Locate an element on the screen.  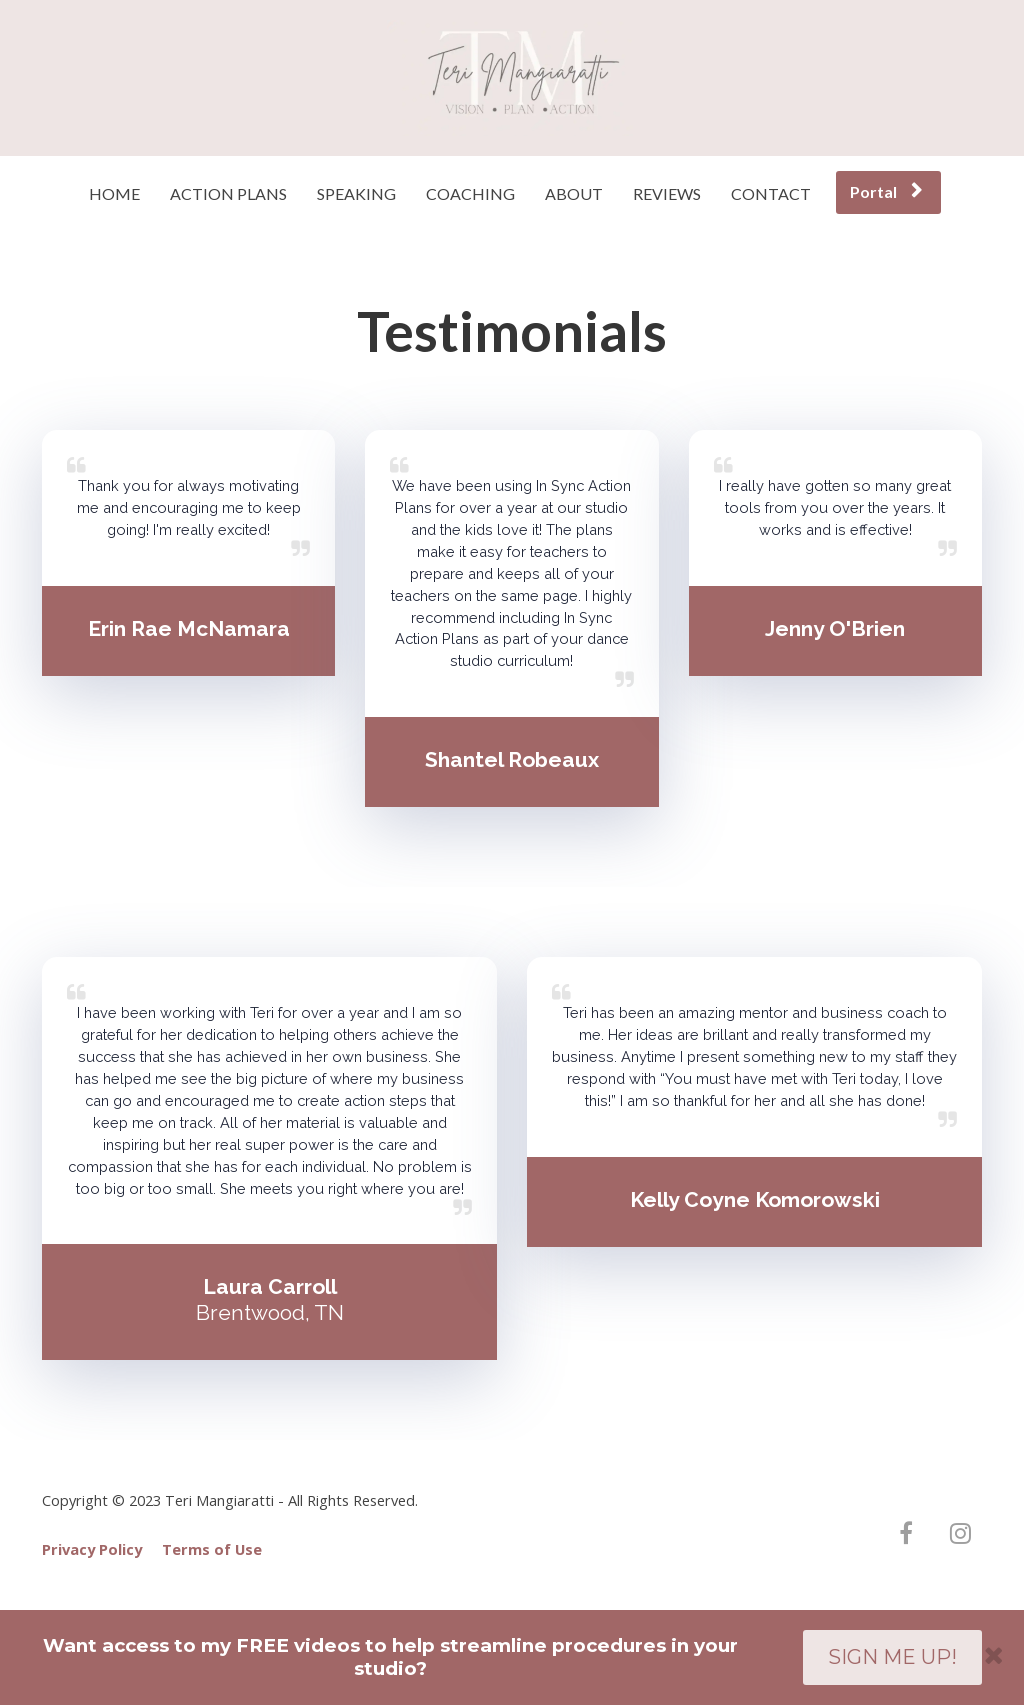
ACTION PLANS is located at coordinates (228, 193).